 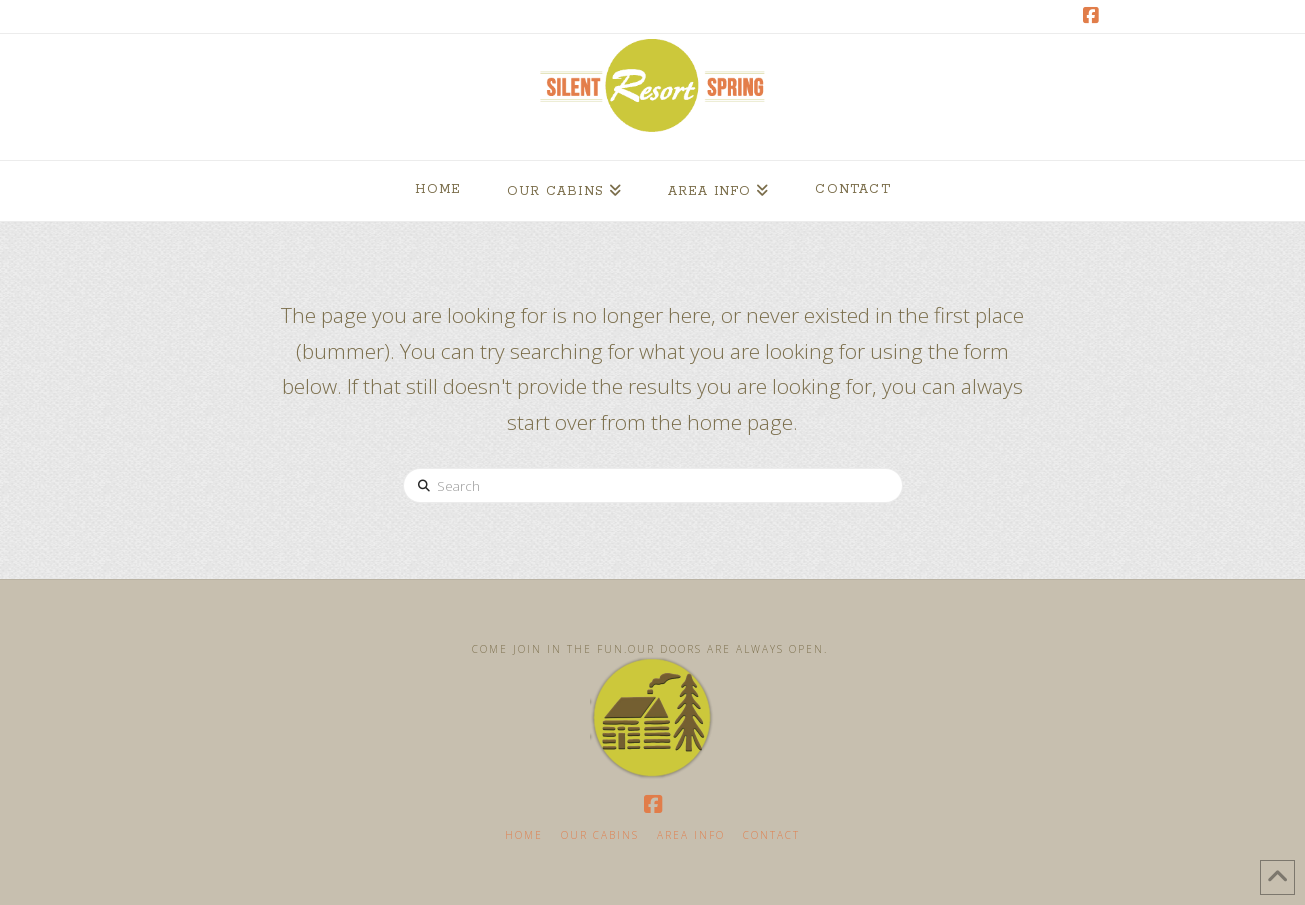 I want to click on Home, so click(x=524, y=835).